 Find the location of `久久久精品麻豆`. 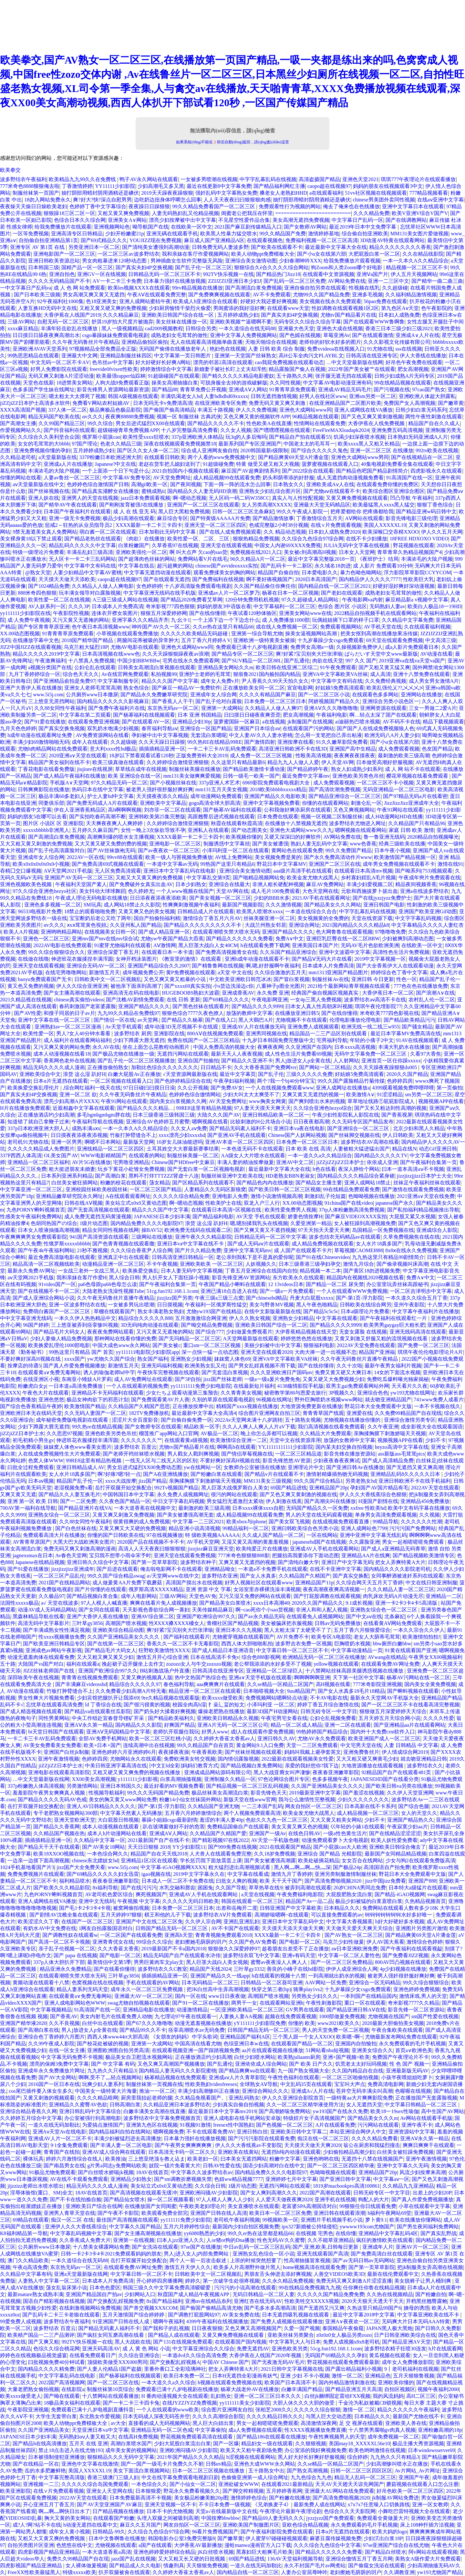

久久久精品麻豆 is located at coordinates (121, 315).